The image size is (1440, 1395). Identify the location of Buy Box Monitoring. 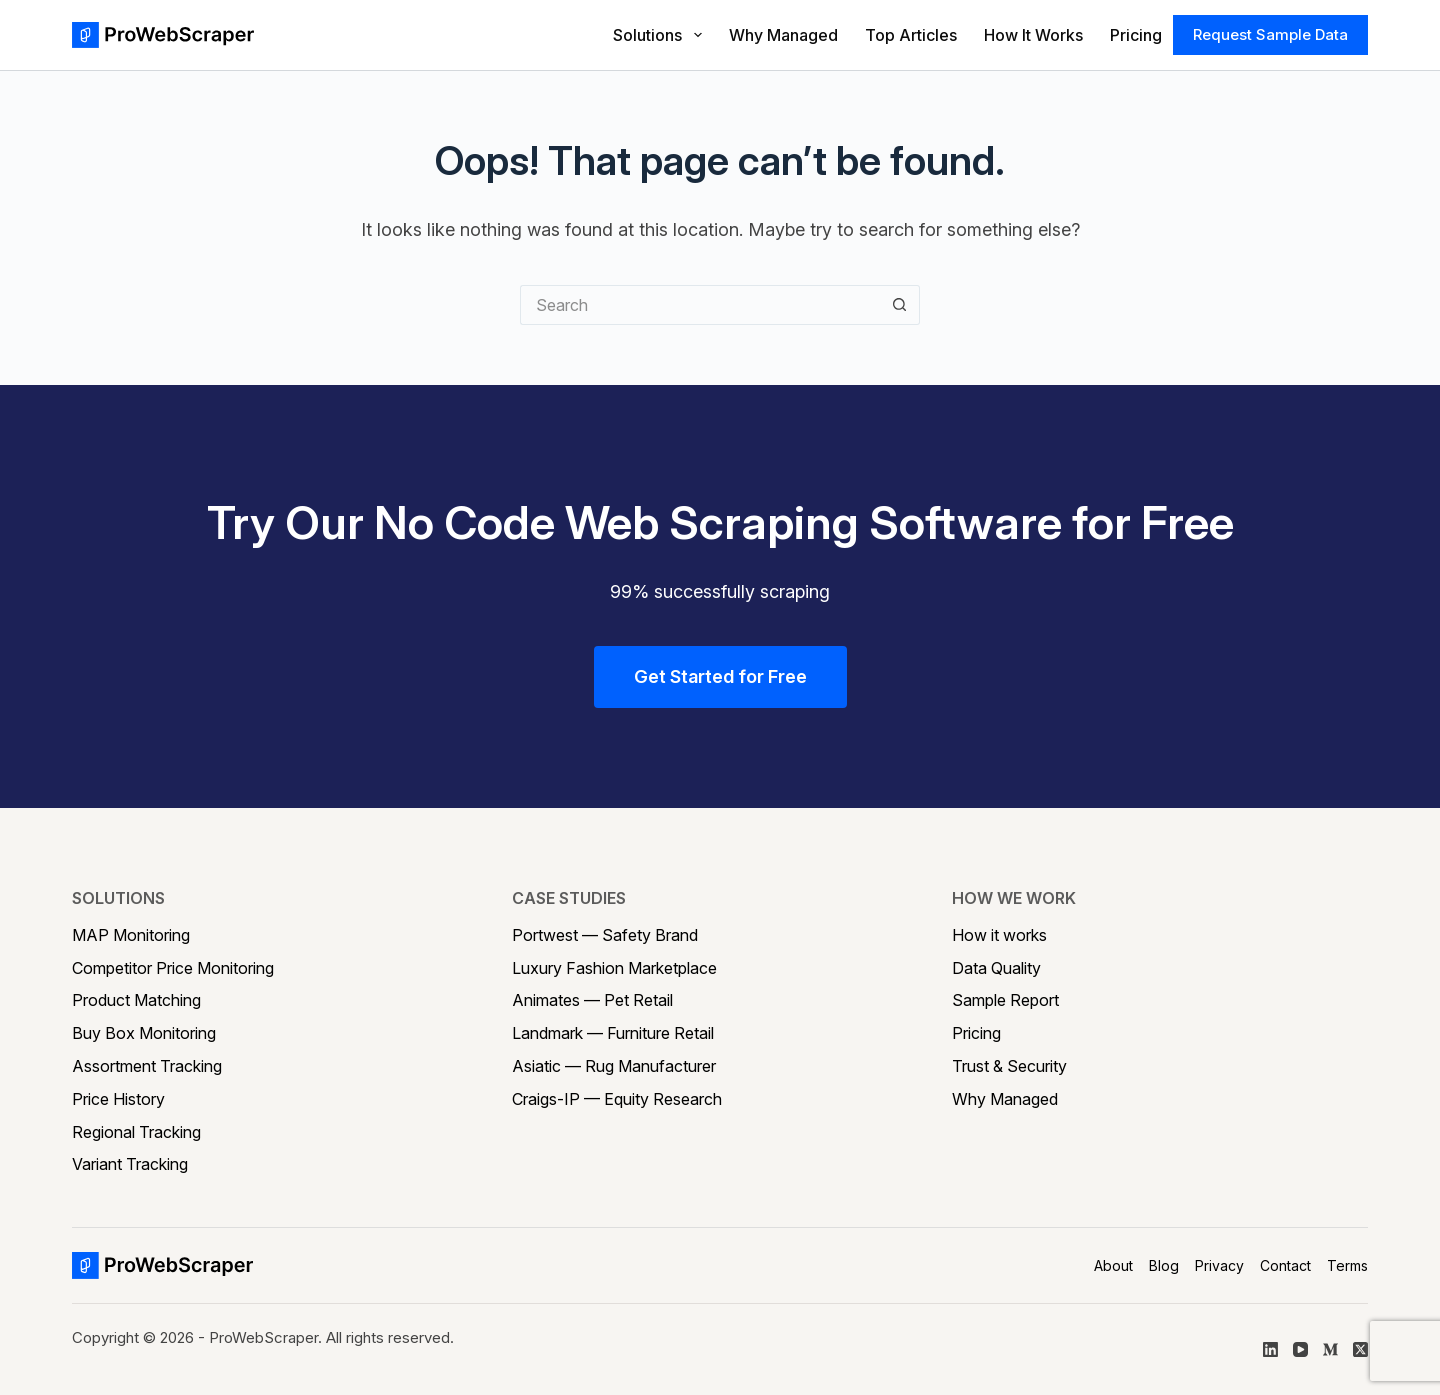
(144, 1033).